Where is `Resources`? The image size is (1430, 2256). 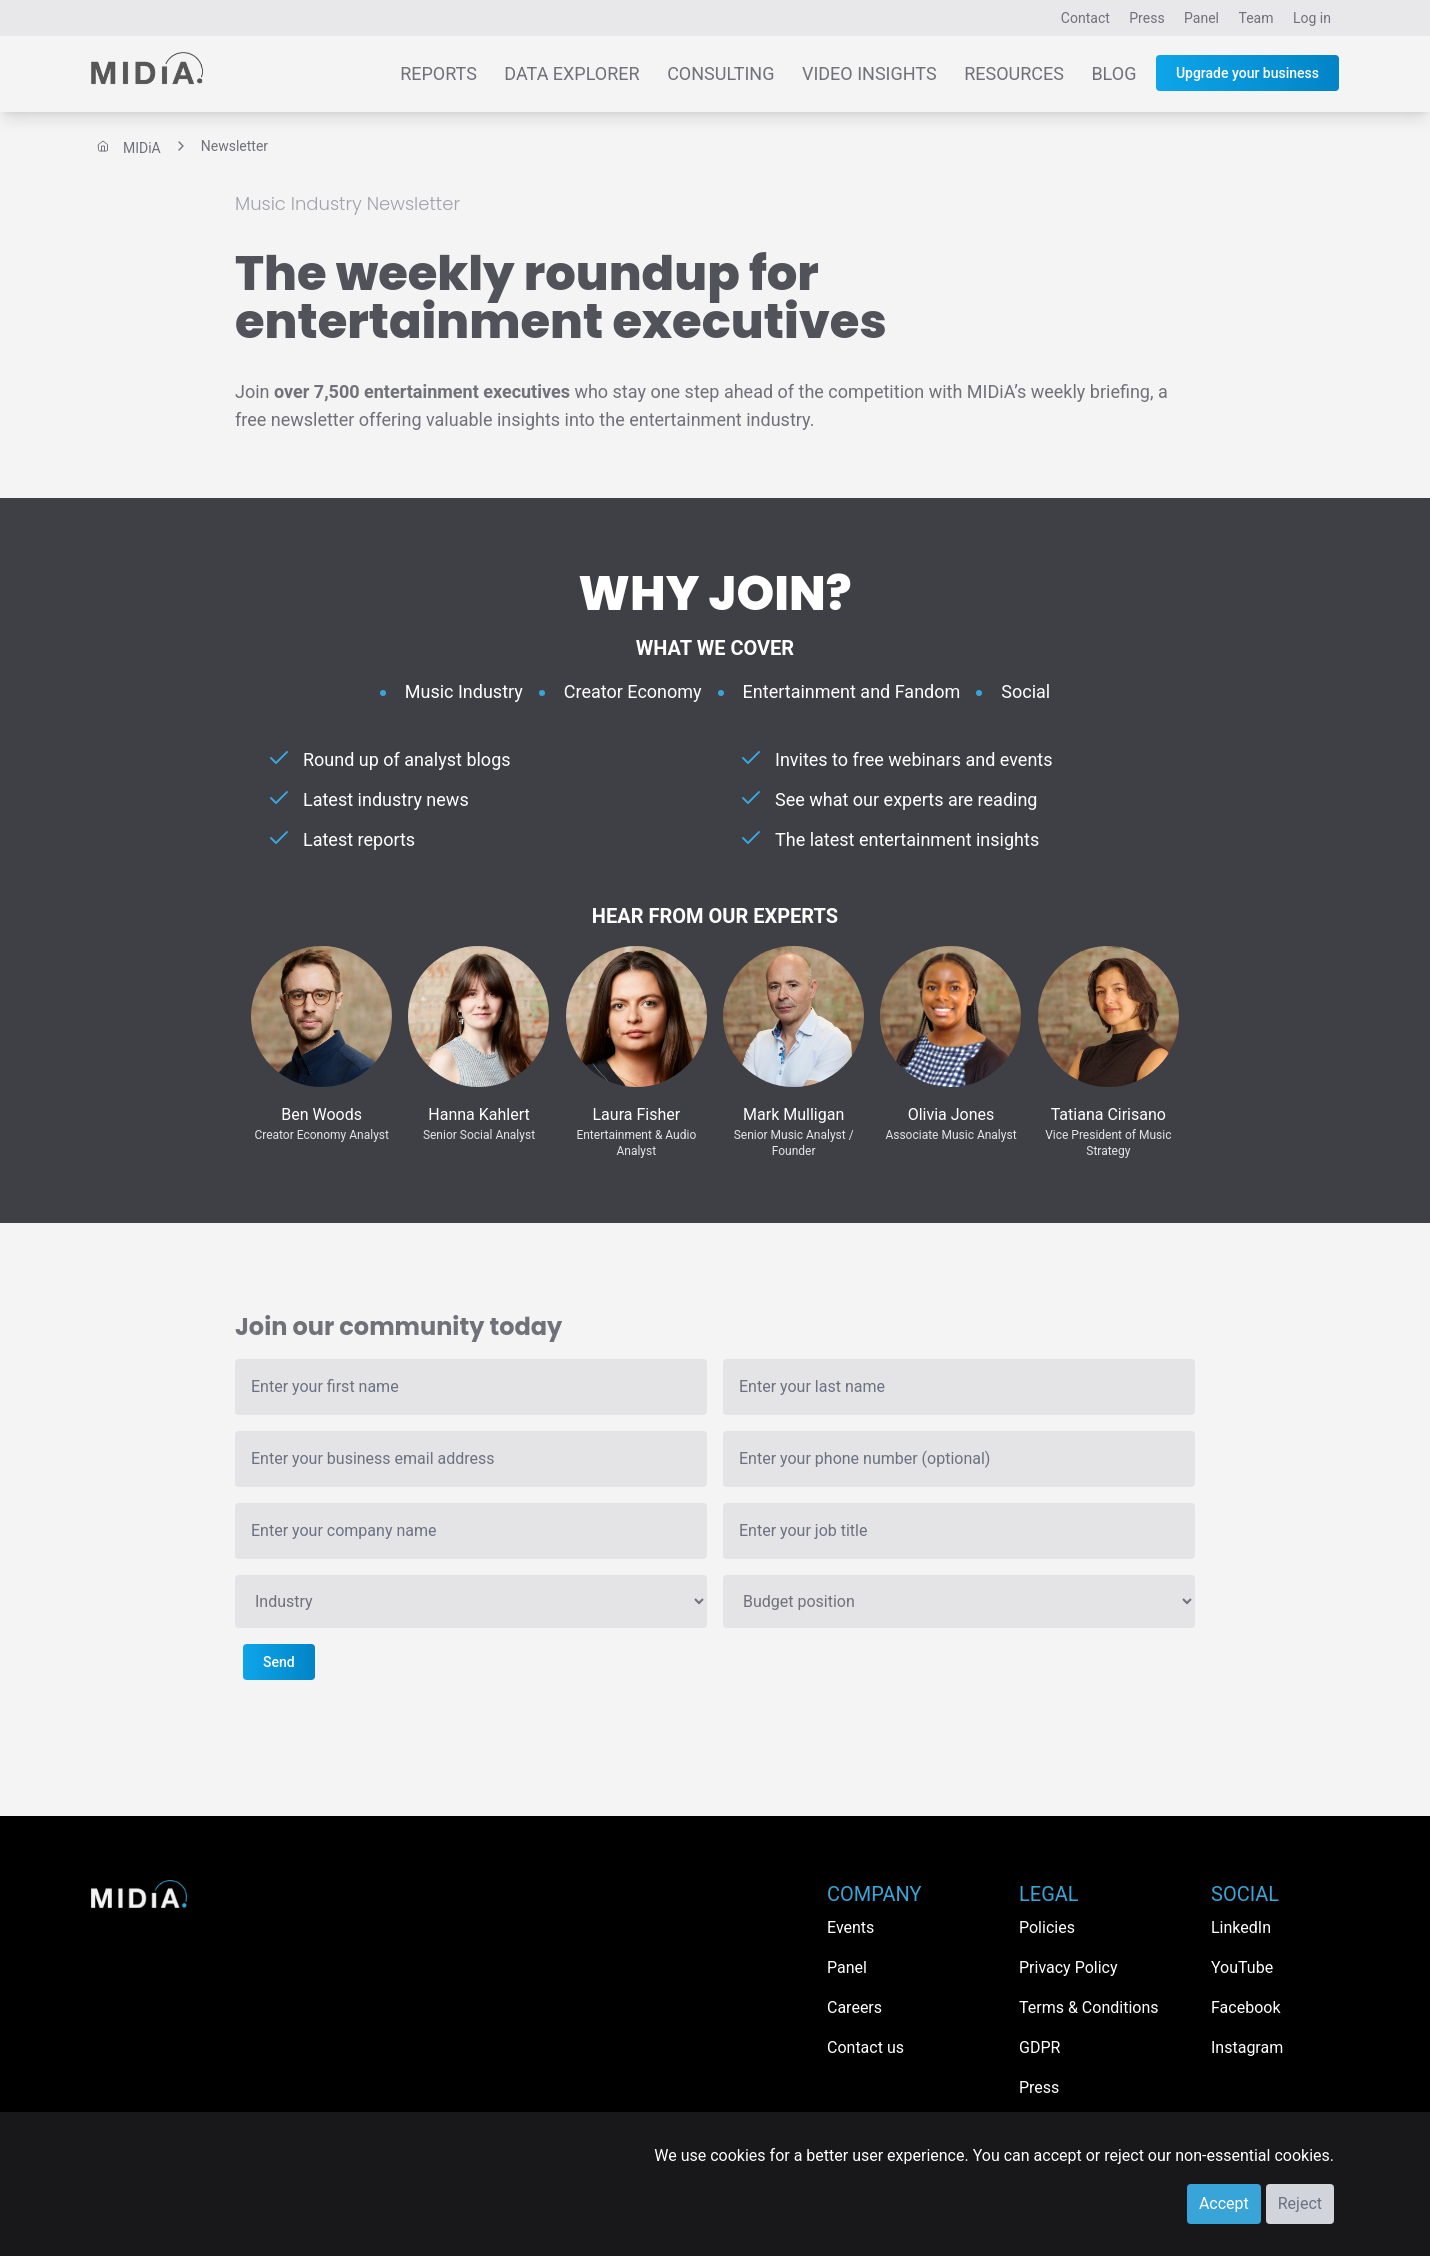 Resources is located at coordinates (1014, 73).